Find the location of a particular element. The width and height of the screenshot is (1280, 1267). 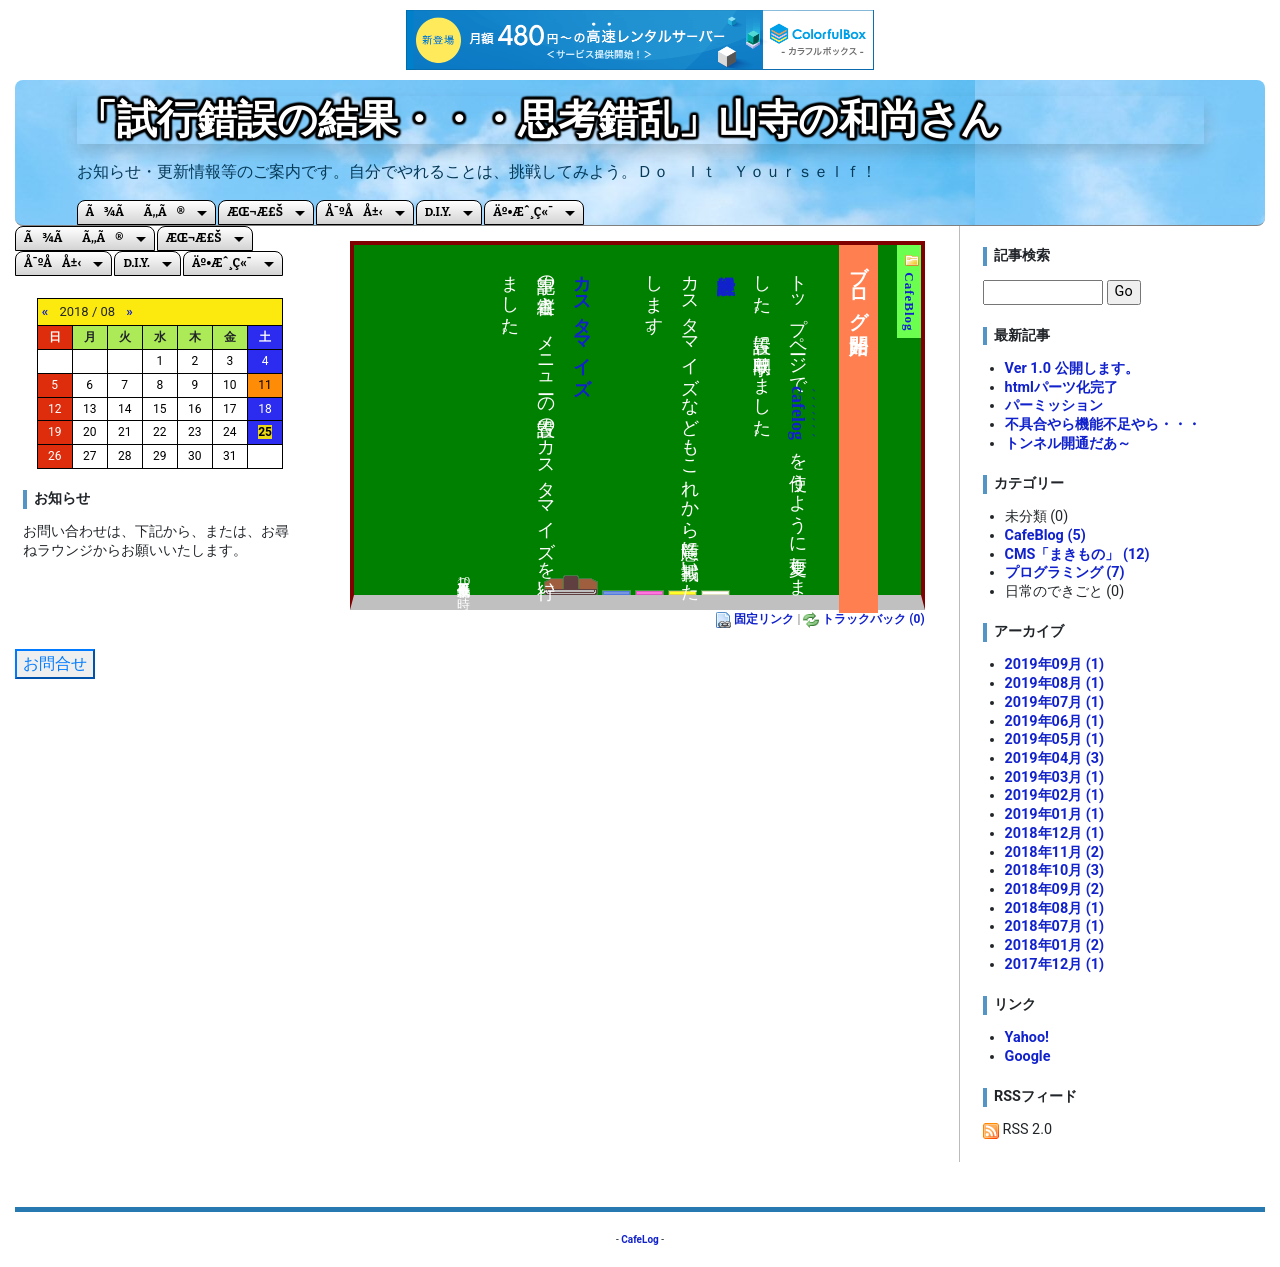

2019年05月 (1) is located at coordinates (1054, 739).